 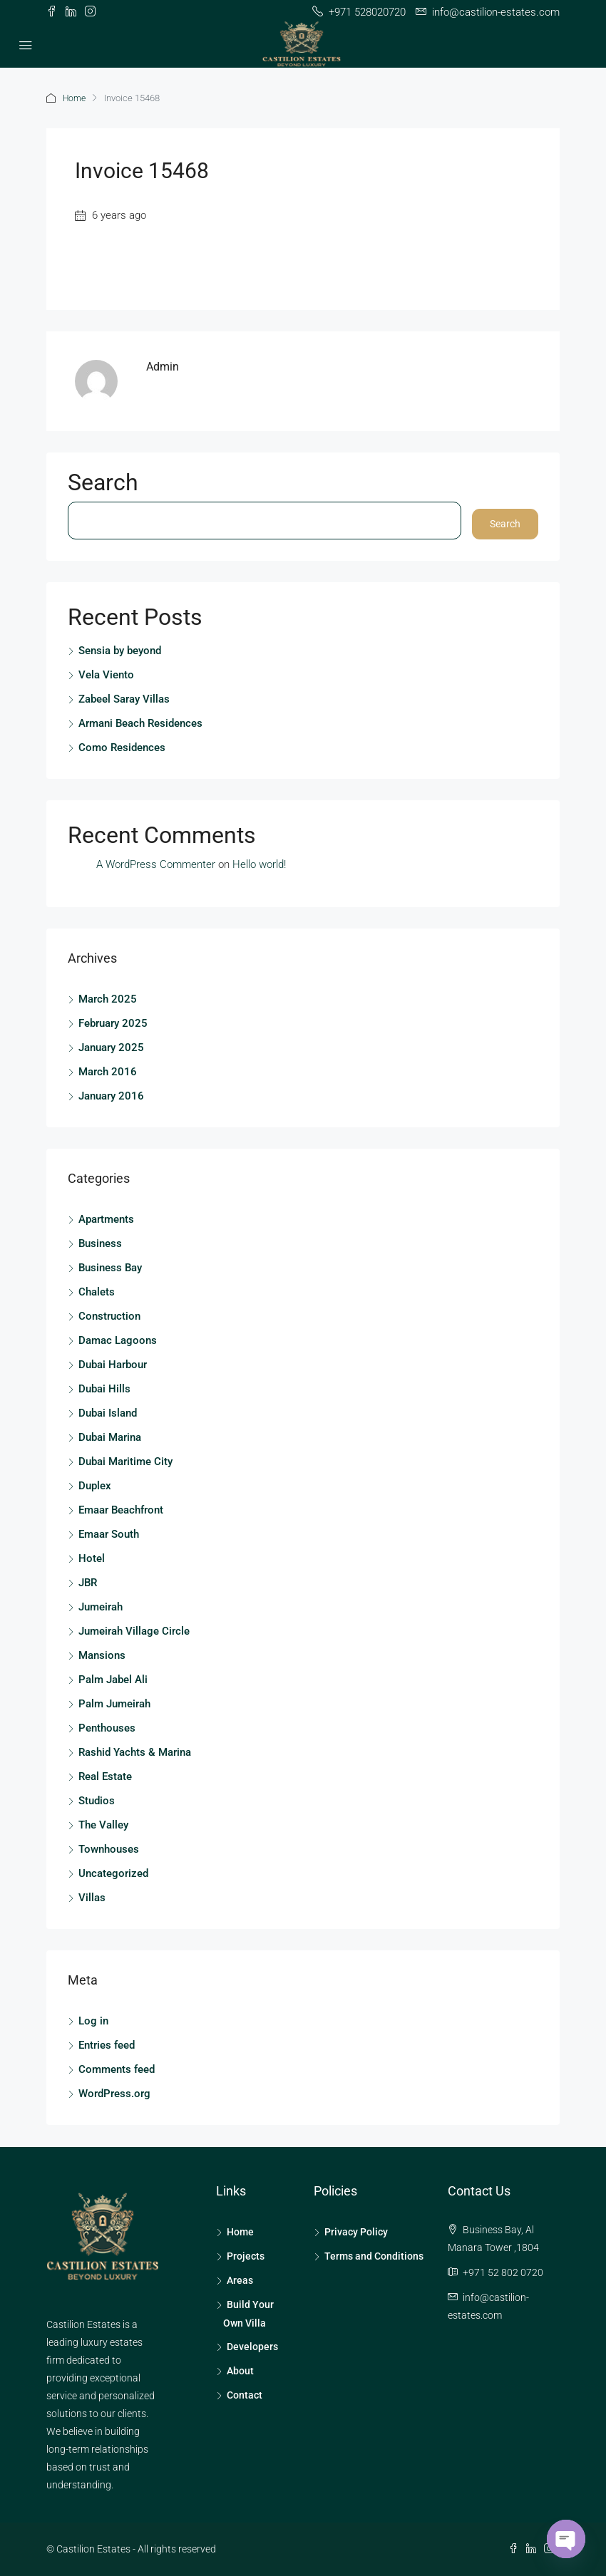 I want to click on March 2016, so click(x=107, y=1071).